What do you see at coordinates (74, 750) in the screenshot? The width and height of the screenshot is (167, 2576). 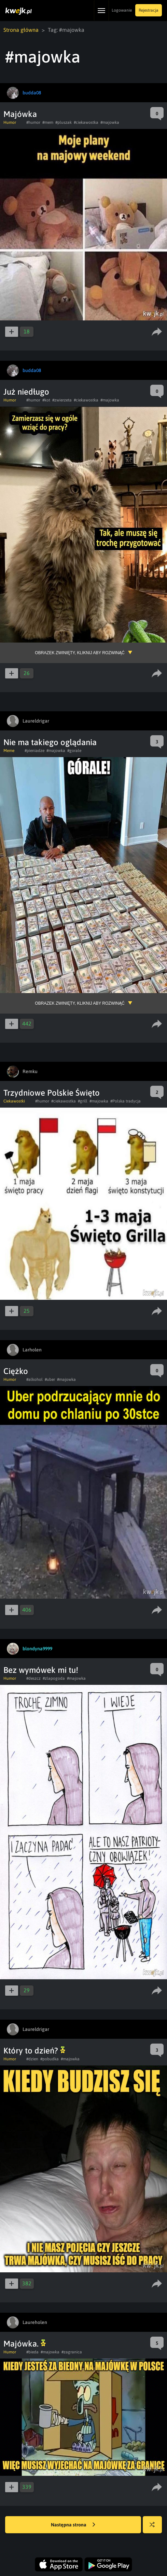 I see `#gorale` at bounding box center [74, 750].